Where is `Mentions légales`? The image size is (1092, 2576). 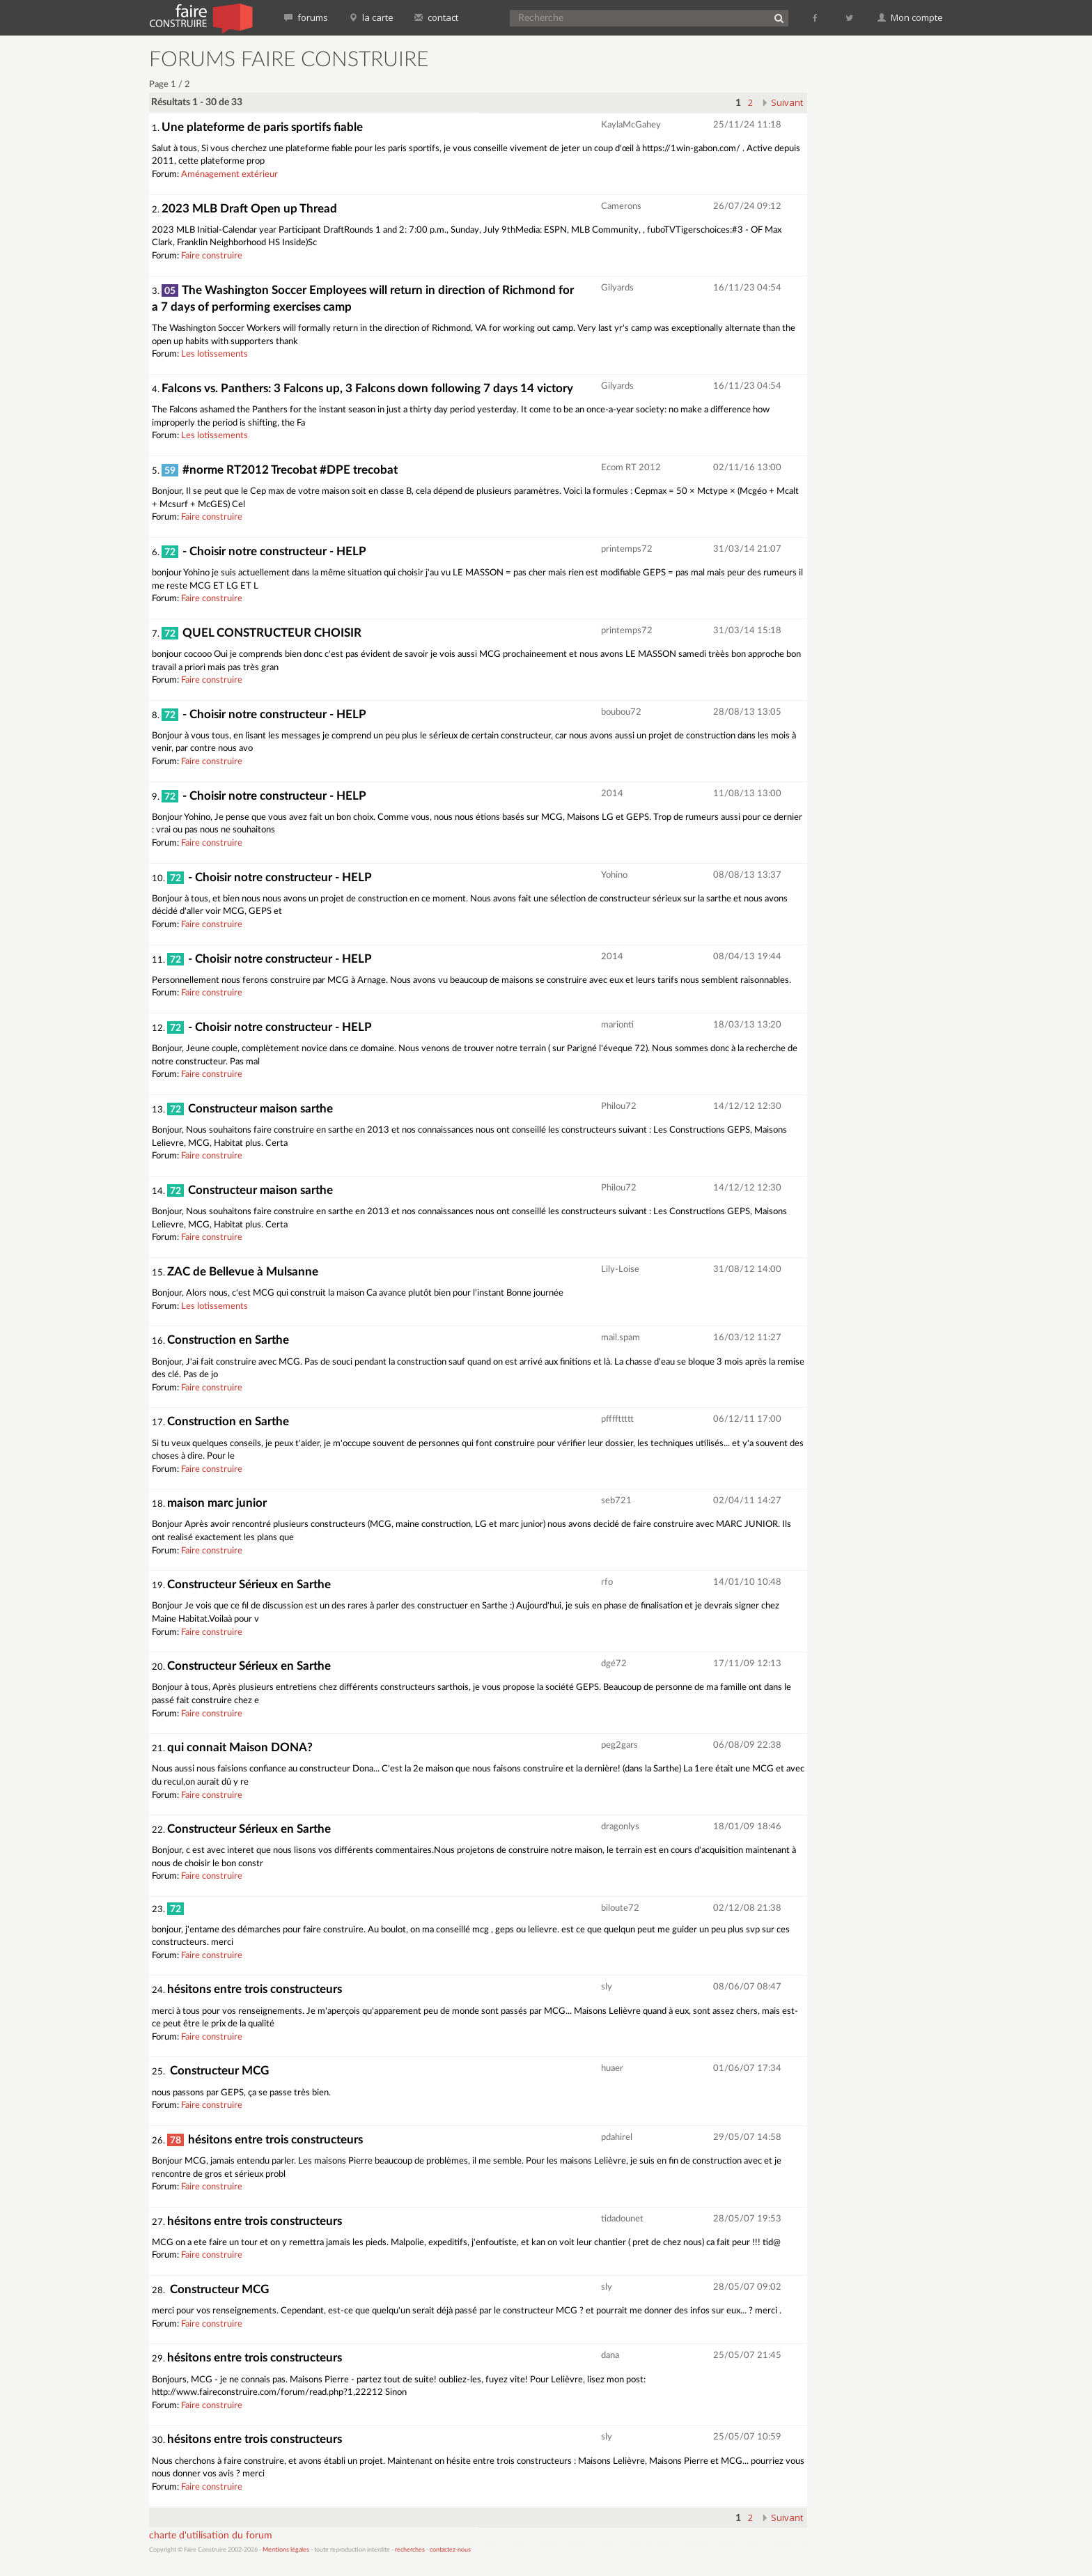 Mentions légales is located at coordinates (286, 2550).